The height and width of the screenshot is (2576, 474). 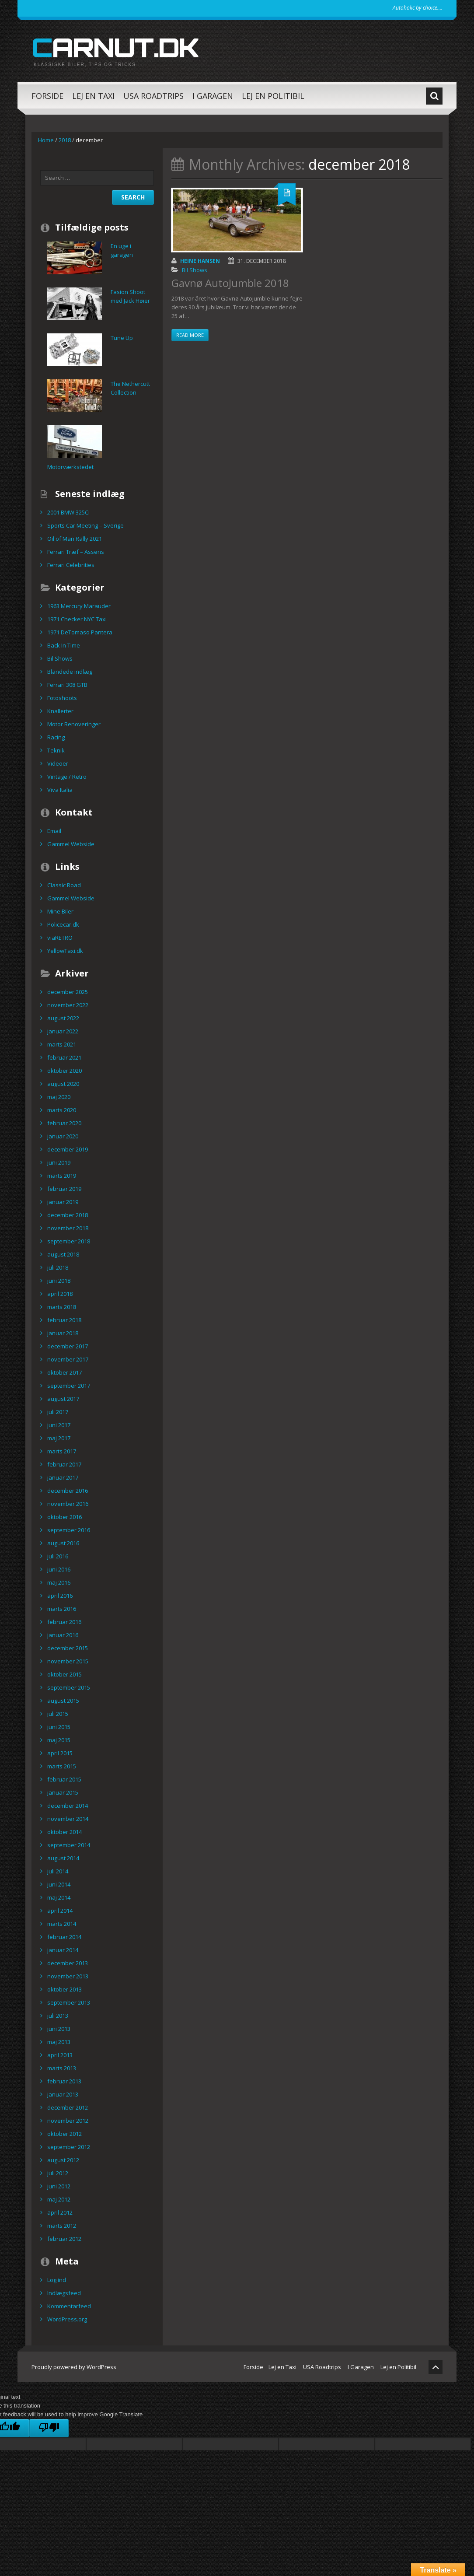 I want to click on carnut.dk, so click(x=115, y=47).